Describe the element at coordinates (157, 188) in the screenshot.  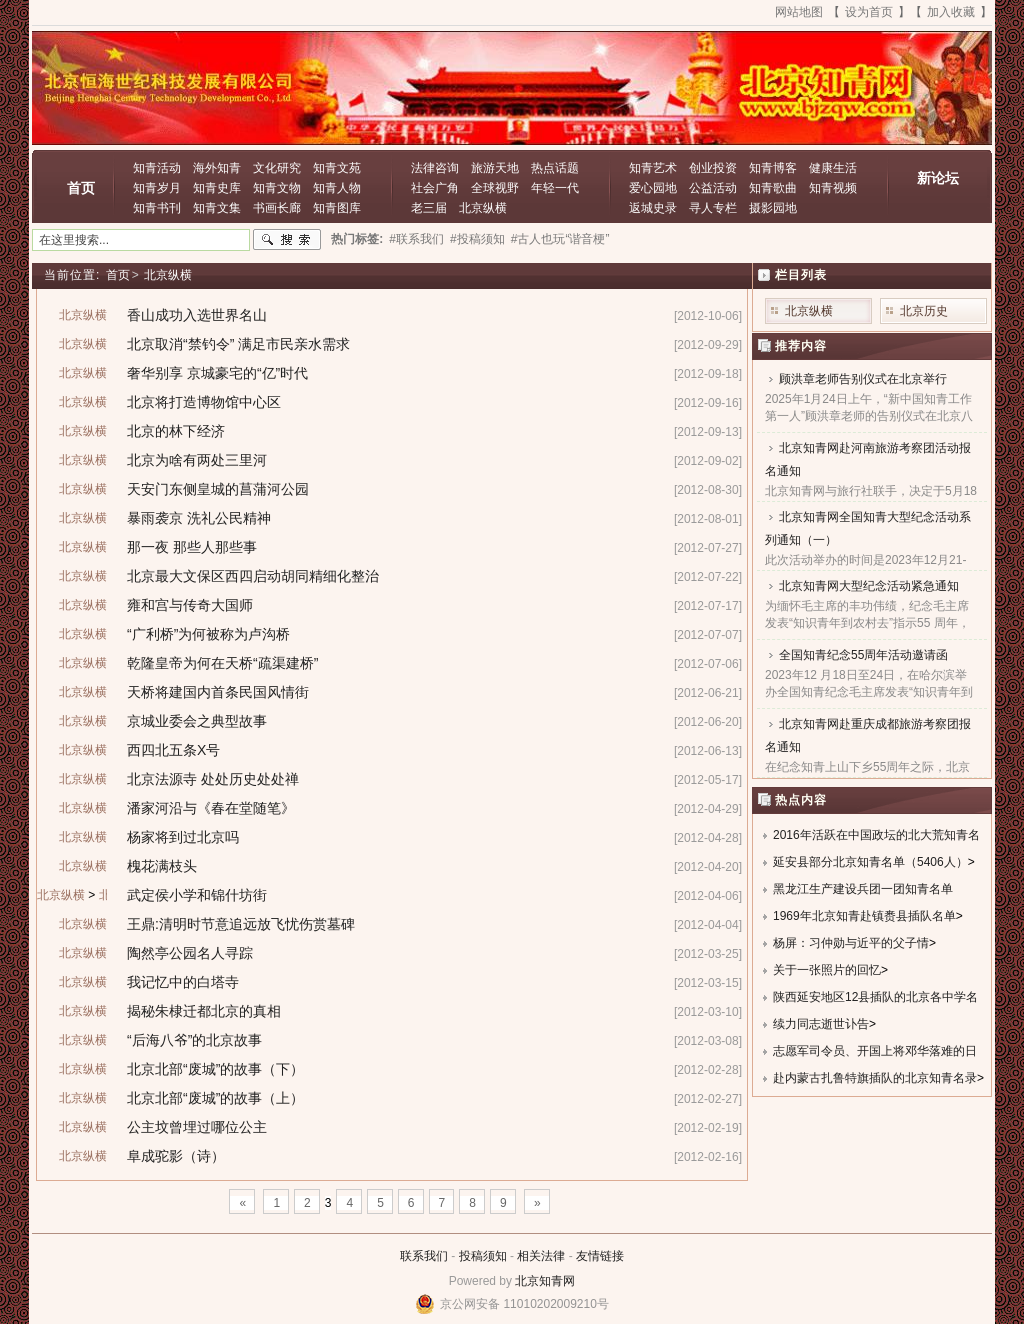
I see `知青岁月` at that location.